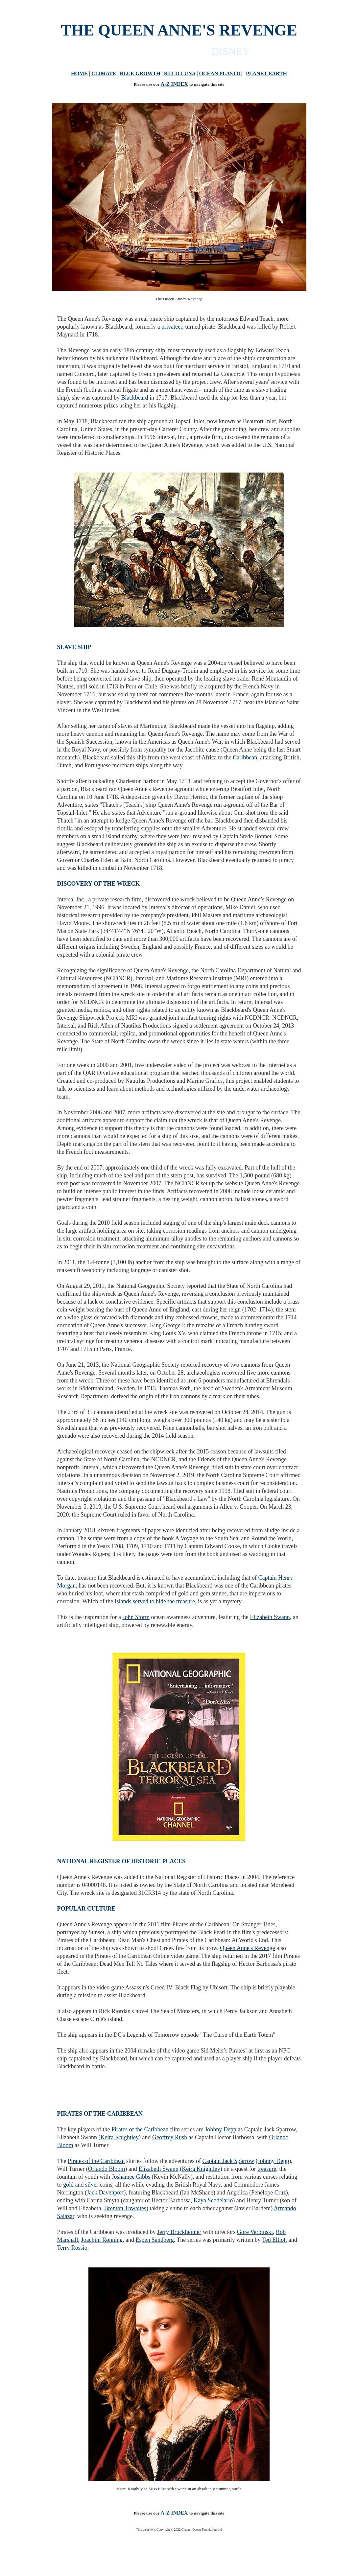 Image resolution: width=358 pixels, height=2576 pixels. Describe the element at coordinates (130, 2176) in the screenshot. I see `Joshamee Gibbs` at that location.